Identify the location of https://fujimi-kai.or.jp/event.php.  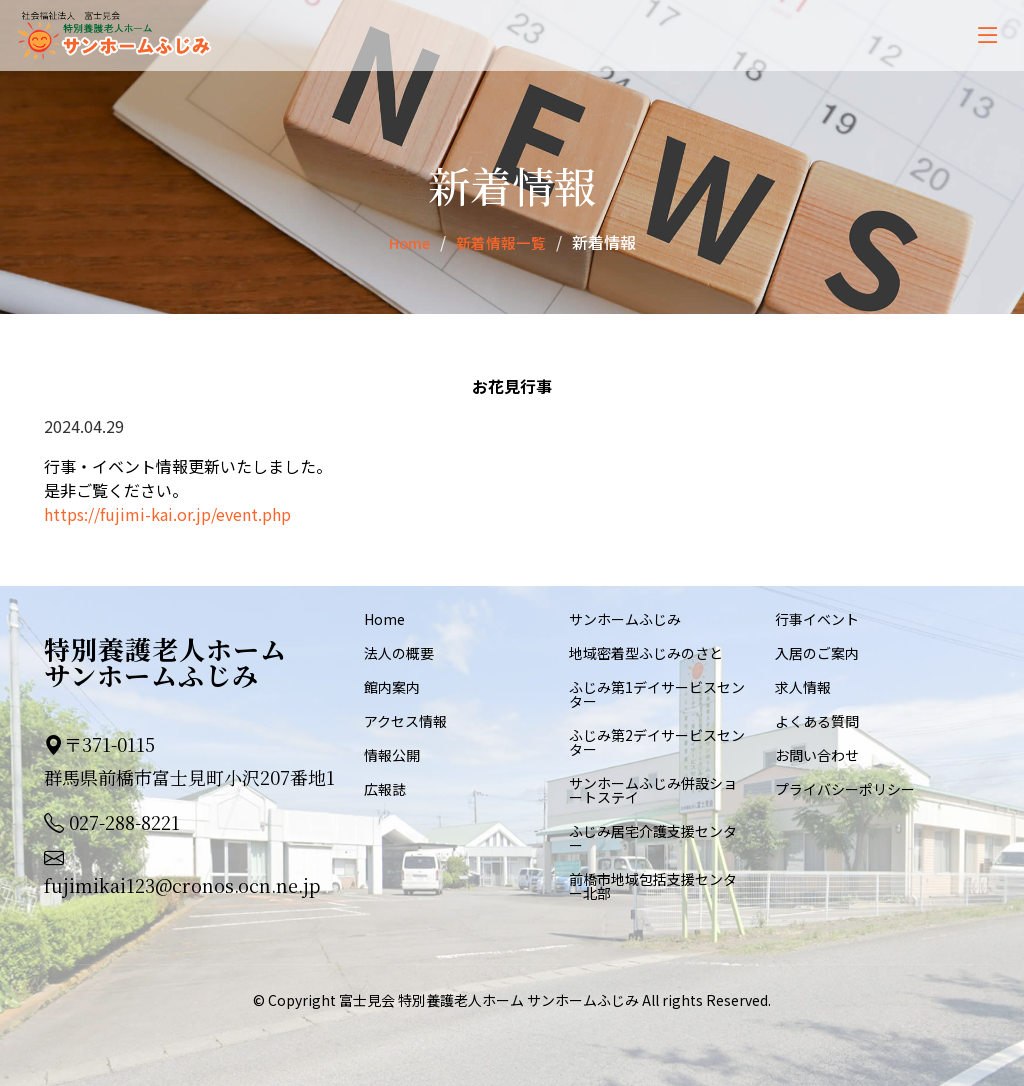
(167, 514).